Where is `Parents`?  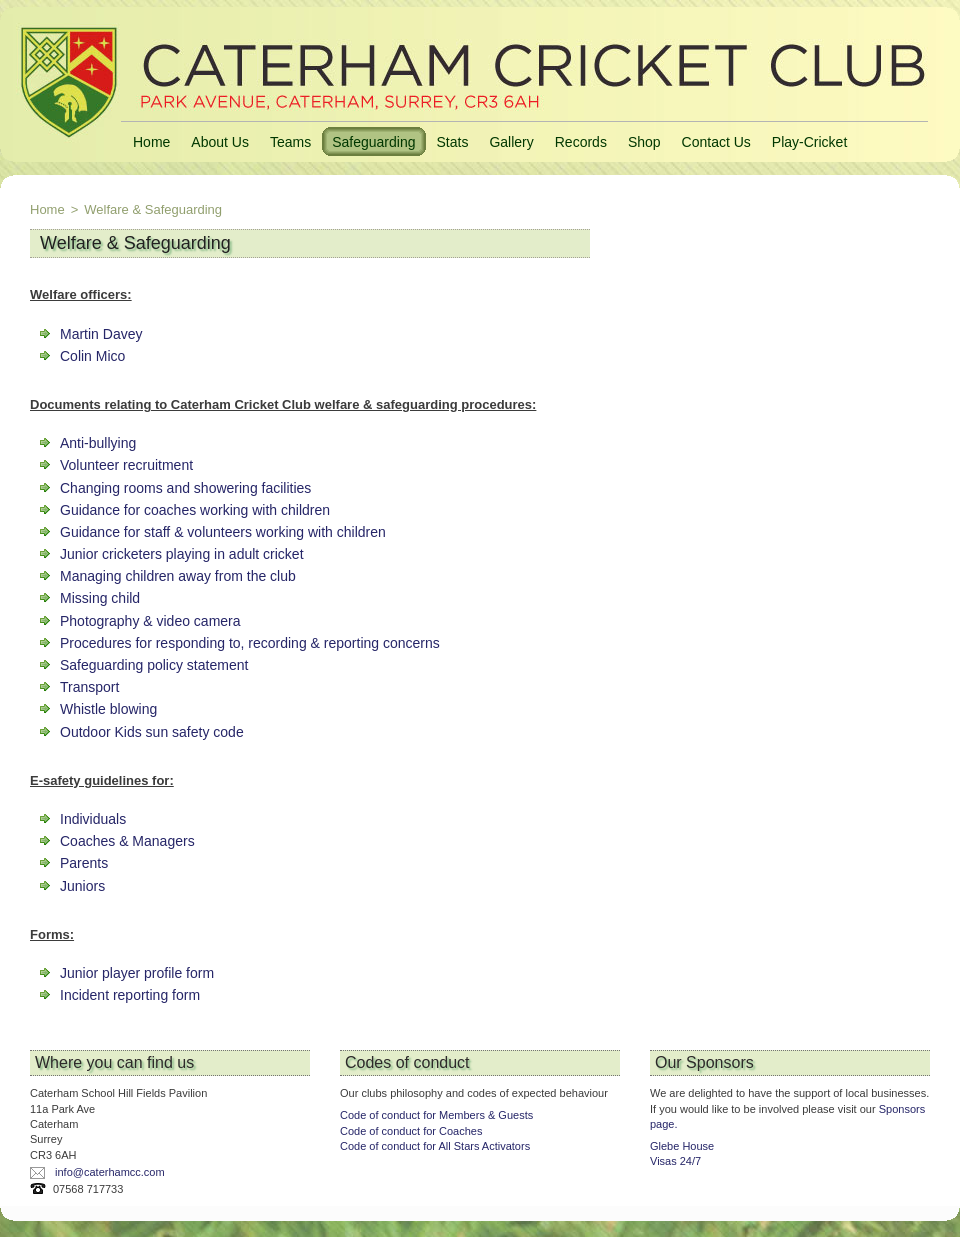
Parents is located at coordinates (84, 863).